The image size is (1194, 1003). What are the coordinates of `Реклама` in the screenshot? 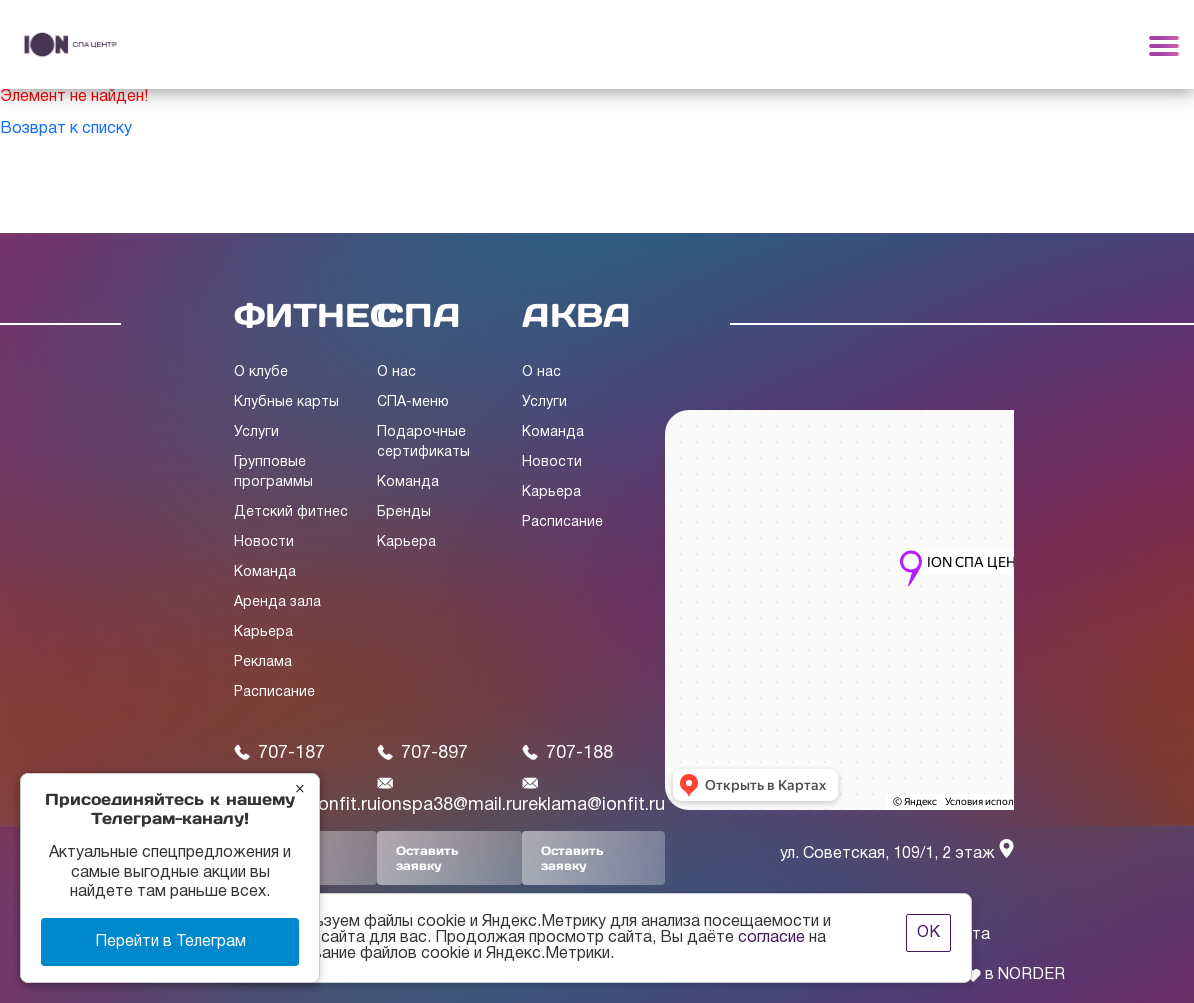 It's located at (263, 662).